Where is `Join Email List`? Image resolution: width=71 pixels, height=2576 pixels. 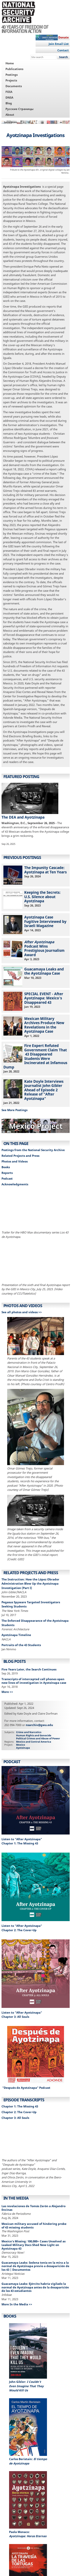 Join Email List is located at coordinates (59, 44).